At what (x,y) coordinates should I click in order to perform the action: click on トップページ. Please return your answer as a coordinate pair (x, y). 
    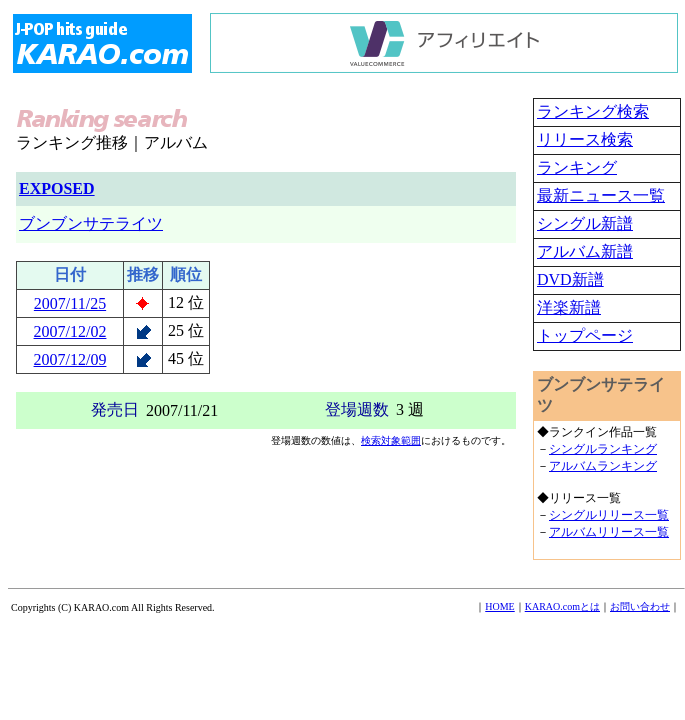
    Looking at the image, I should click on (585, 335).